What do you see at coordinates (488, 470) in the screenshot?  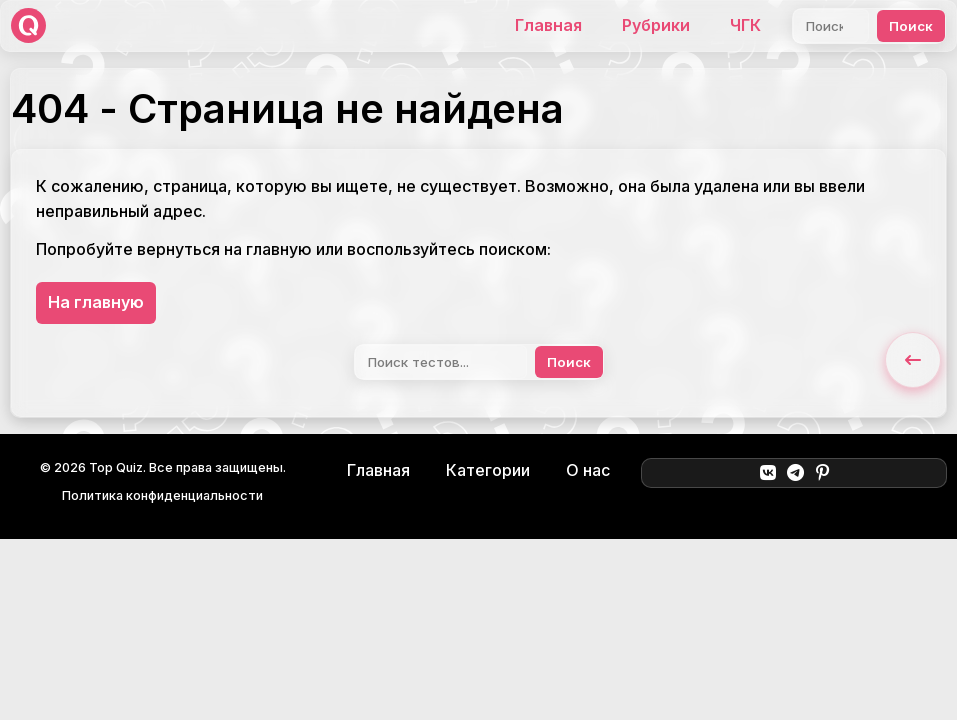 I see `Категории` at bounding box center [488, 470].